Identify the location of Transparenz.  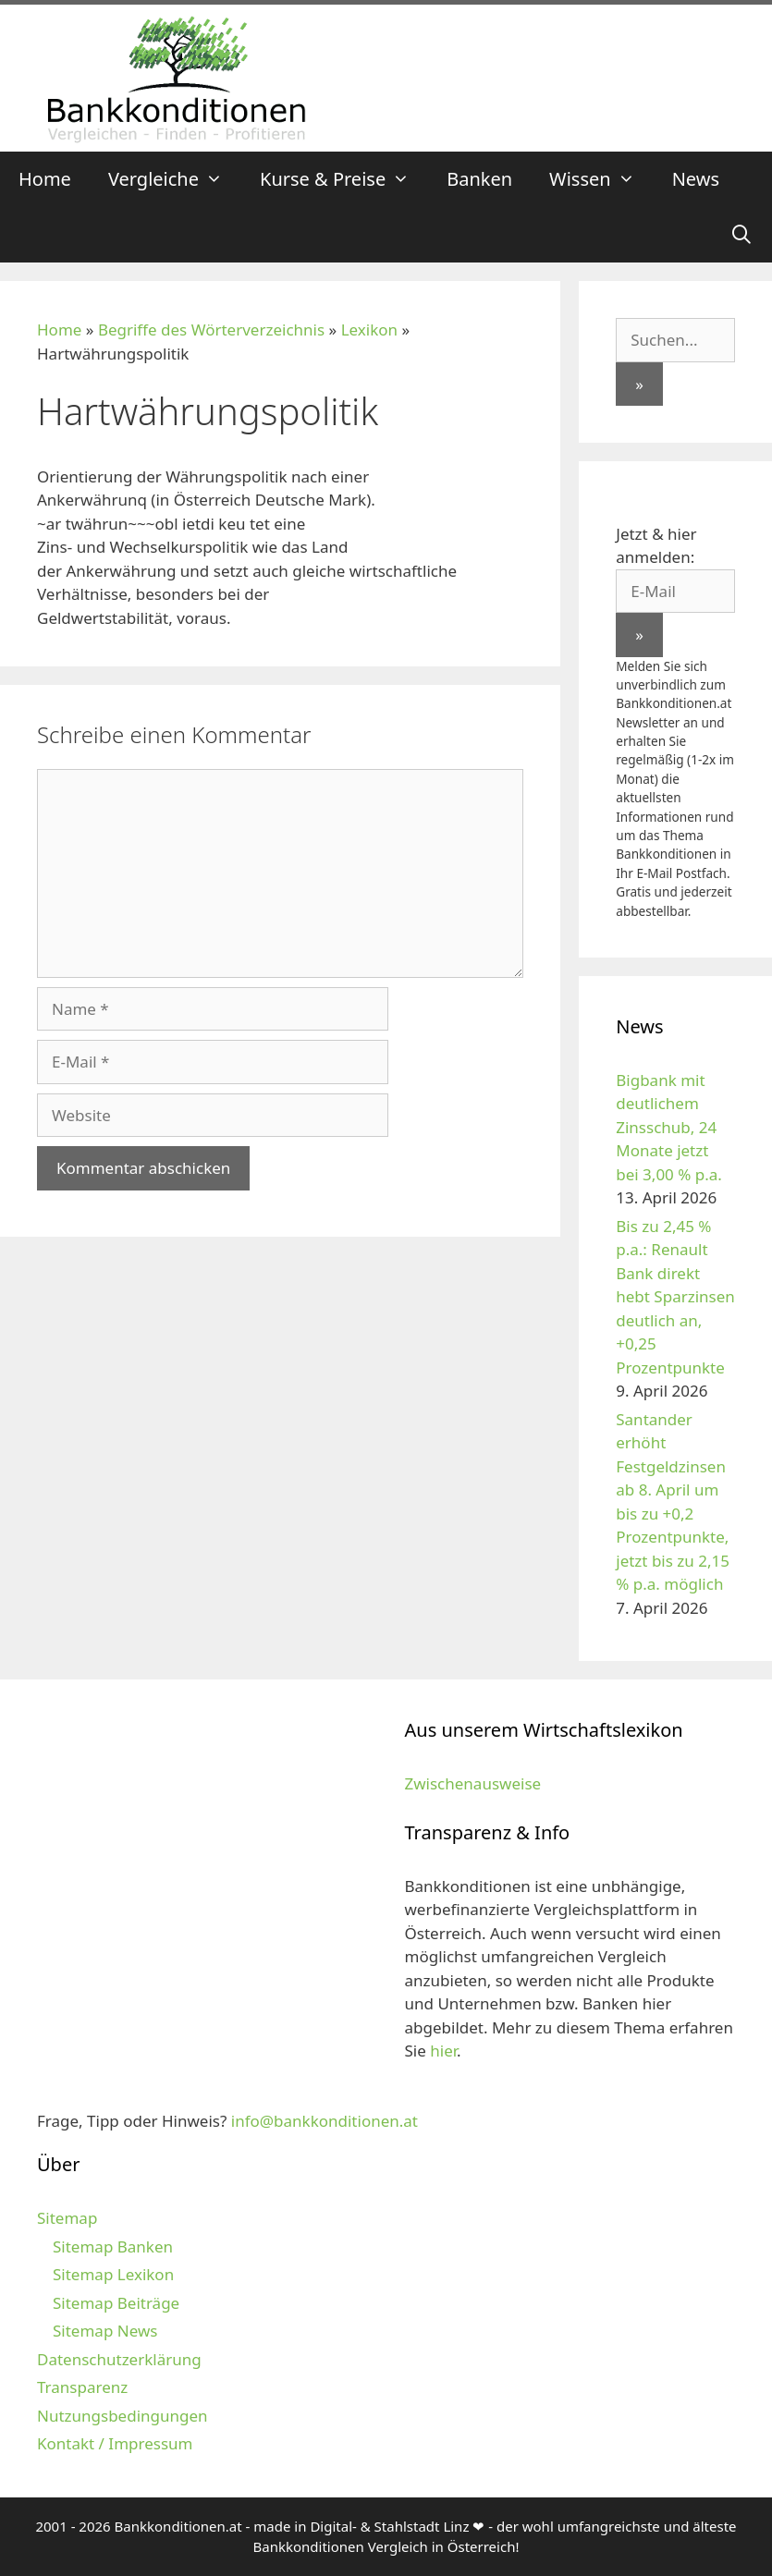
(82, 2387).